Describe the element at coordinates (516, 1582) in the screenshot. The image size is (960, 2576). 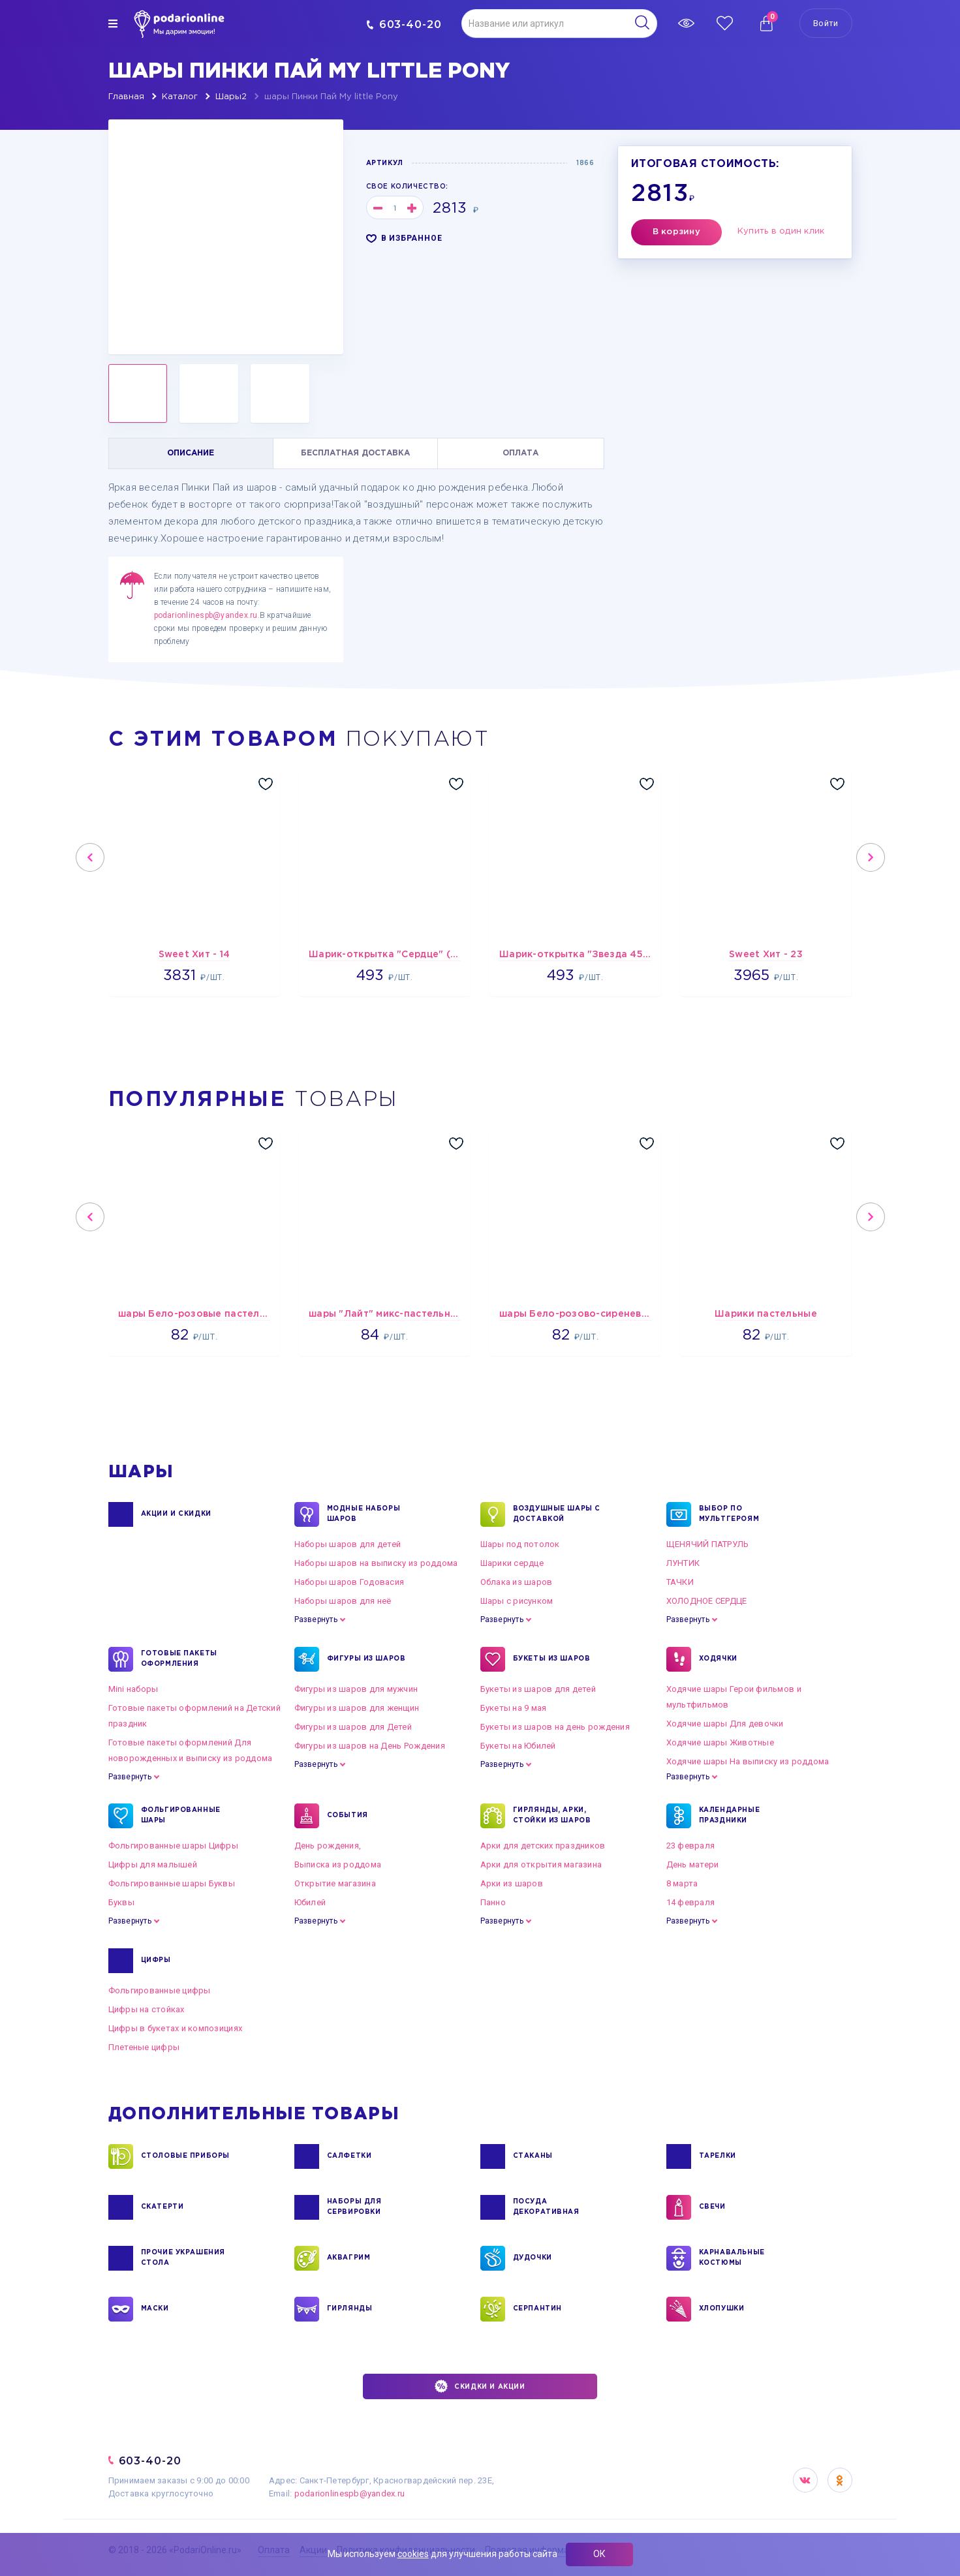
I see `Облака из шаров` at that location.